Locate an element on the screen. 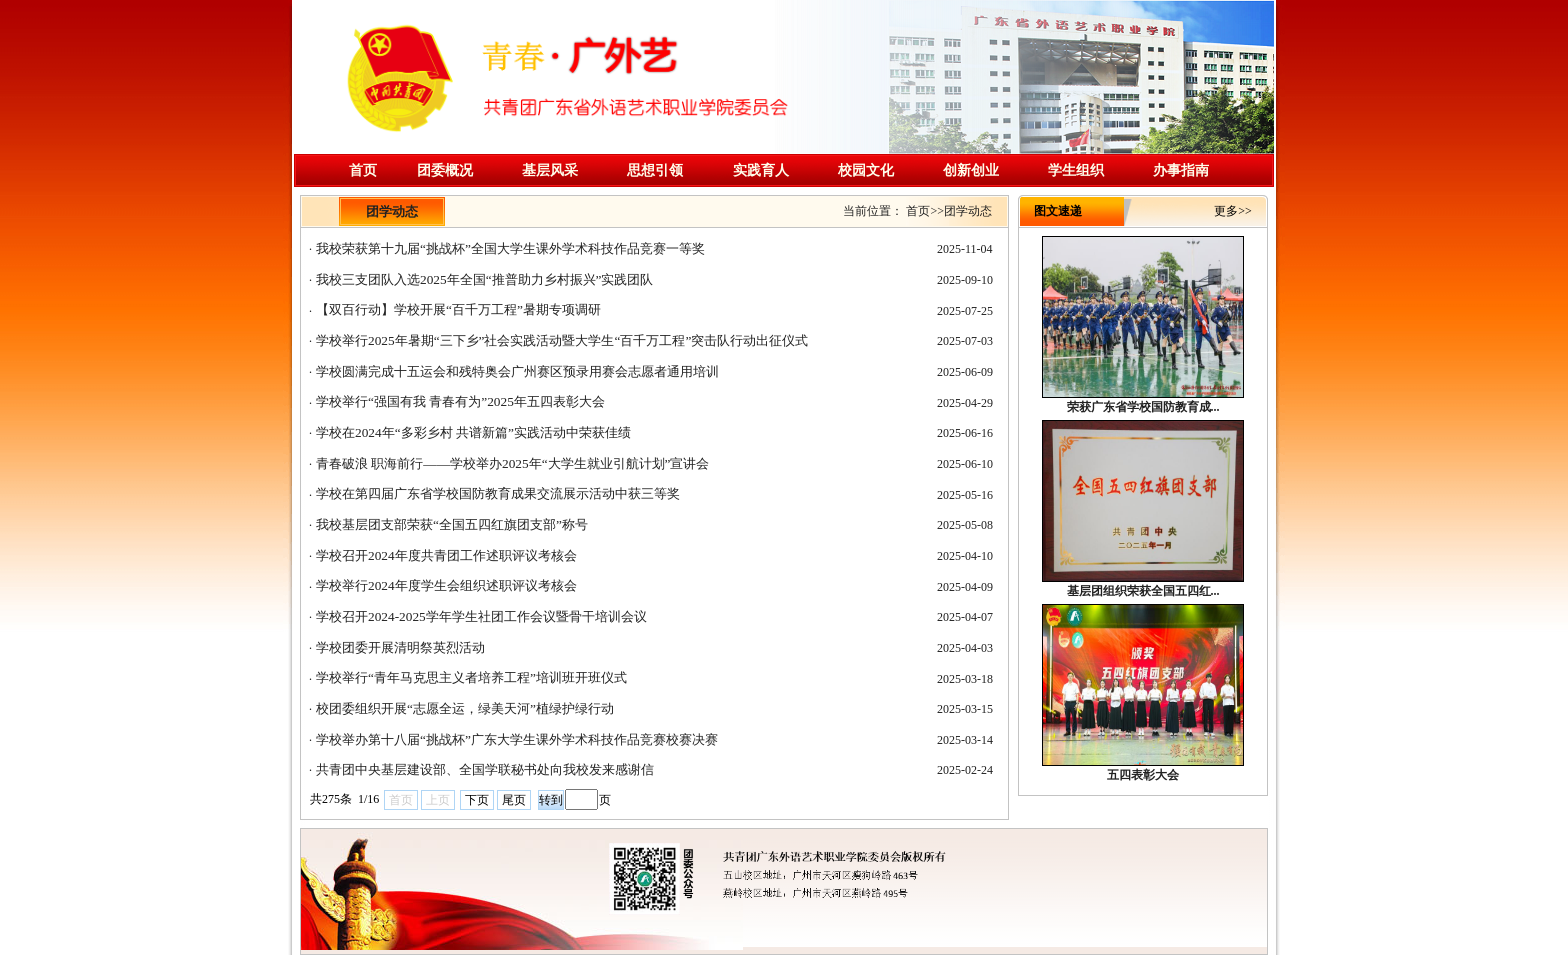 The image size is (1568, 955). 学校召开2024-2025学年学生社团工作会议暨骨干培训会议 is located at coordinates (481, 616).